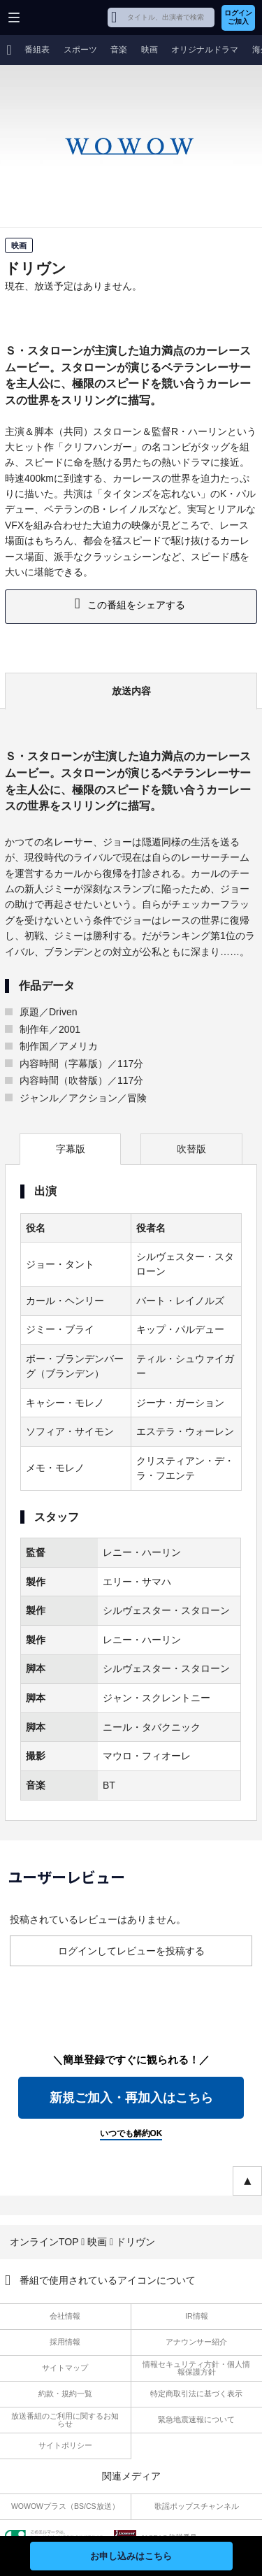 The width and height of the screenshot is (262, 2576). I want to click on 新規ご加入・再加入はこちら, so click(131, 2098).